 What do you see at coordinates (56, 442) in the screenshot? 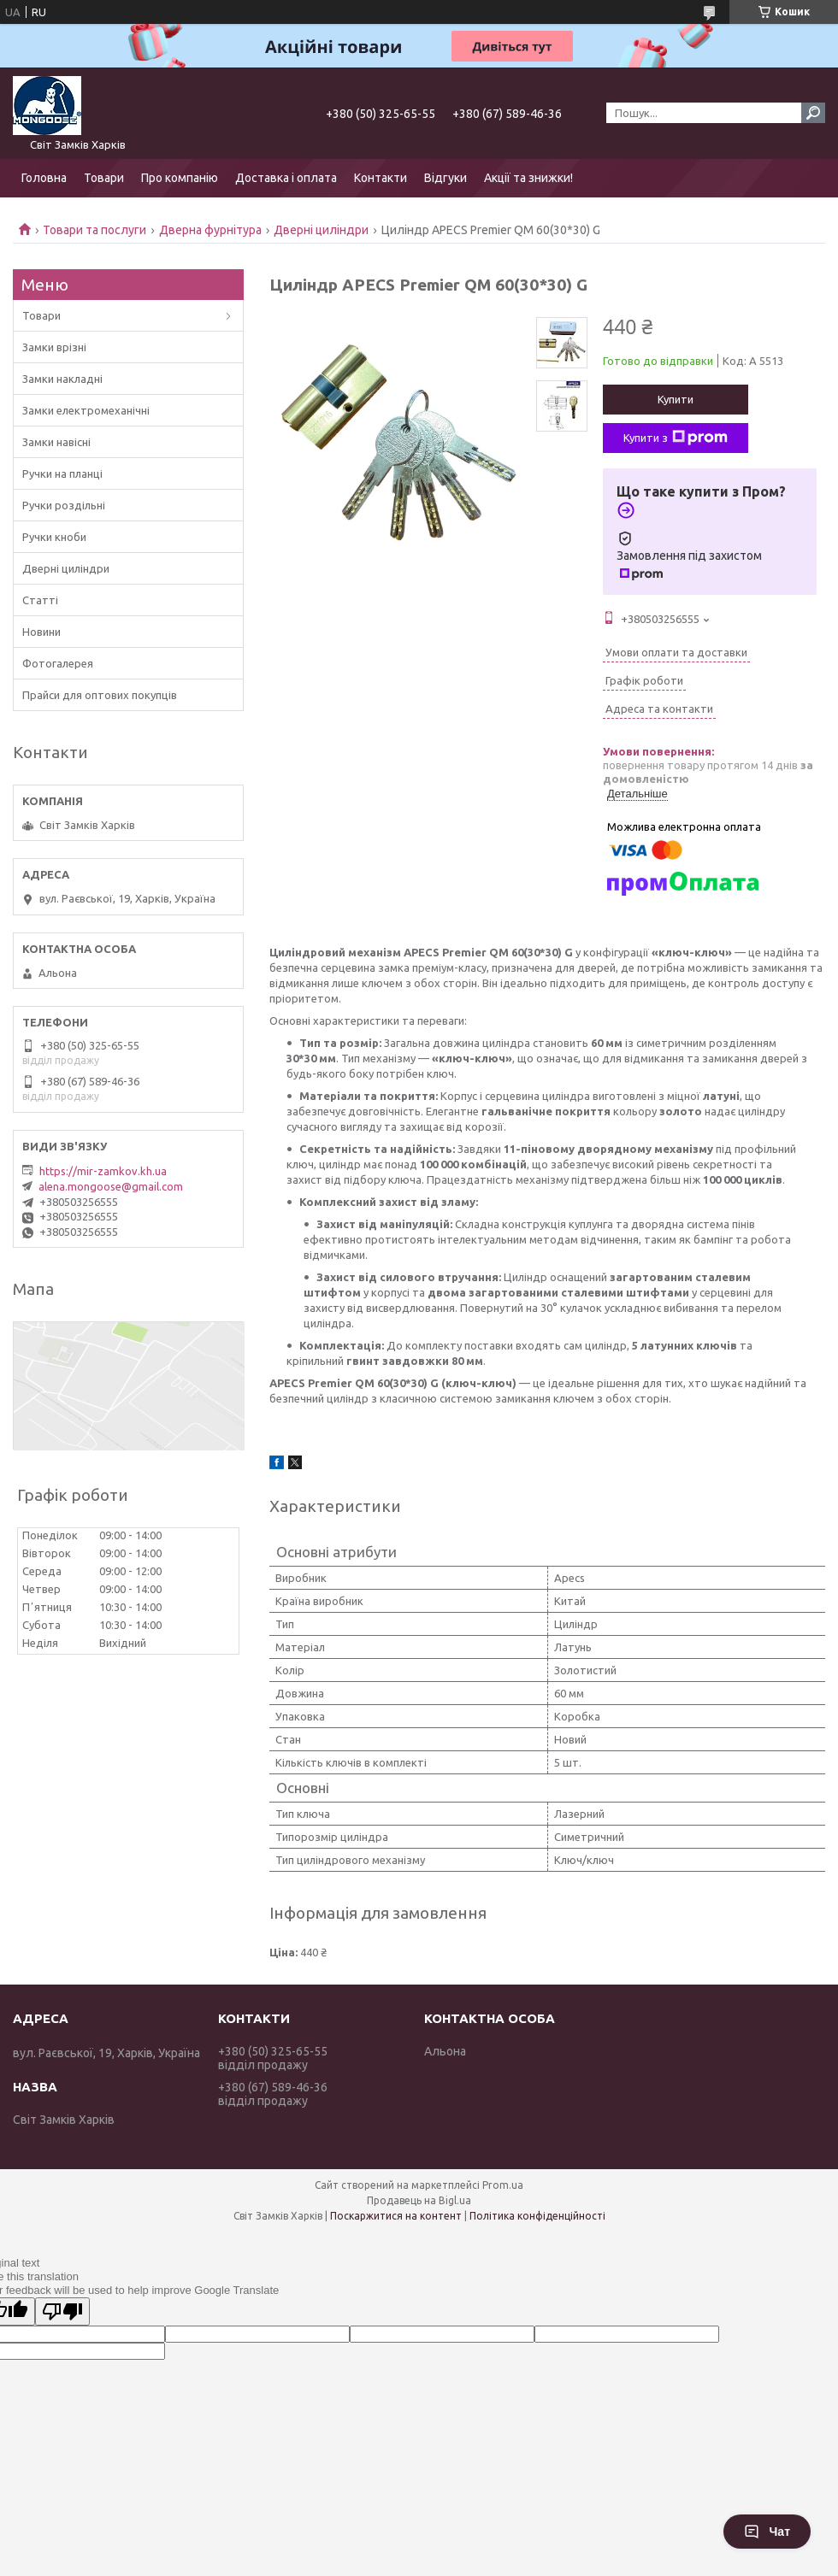
I see `Замки навісні` at bounding box center [56, 442].